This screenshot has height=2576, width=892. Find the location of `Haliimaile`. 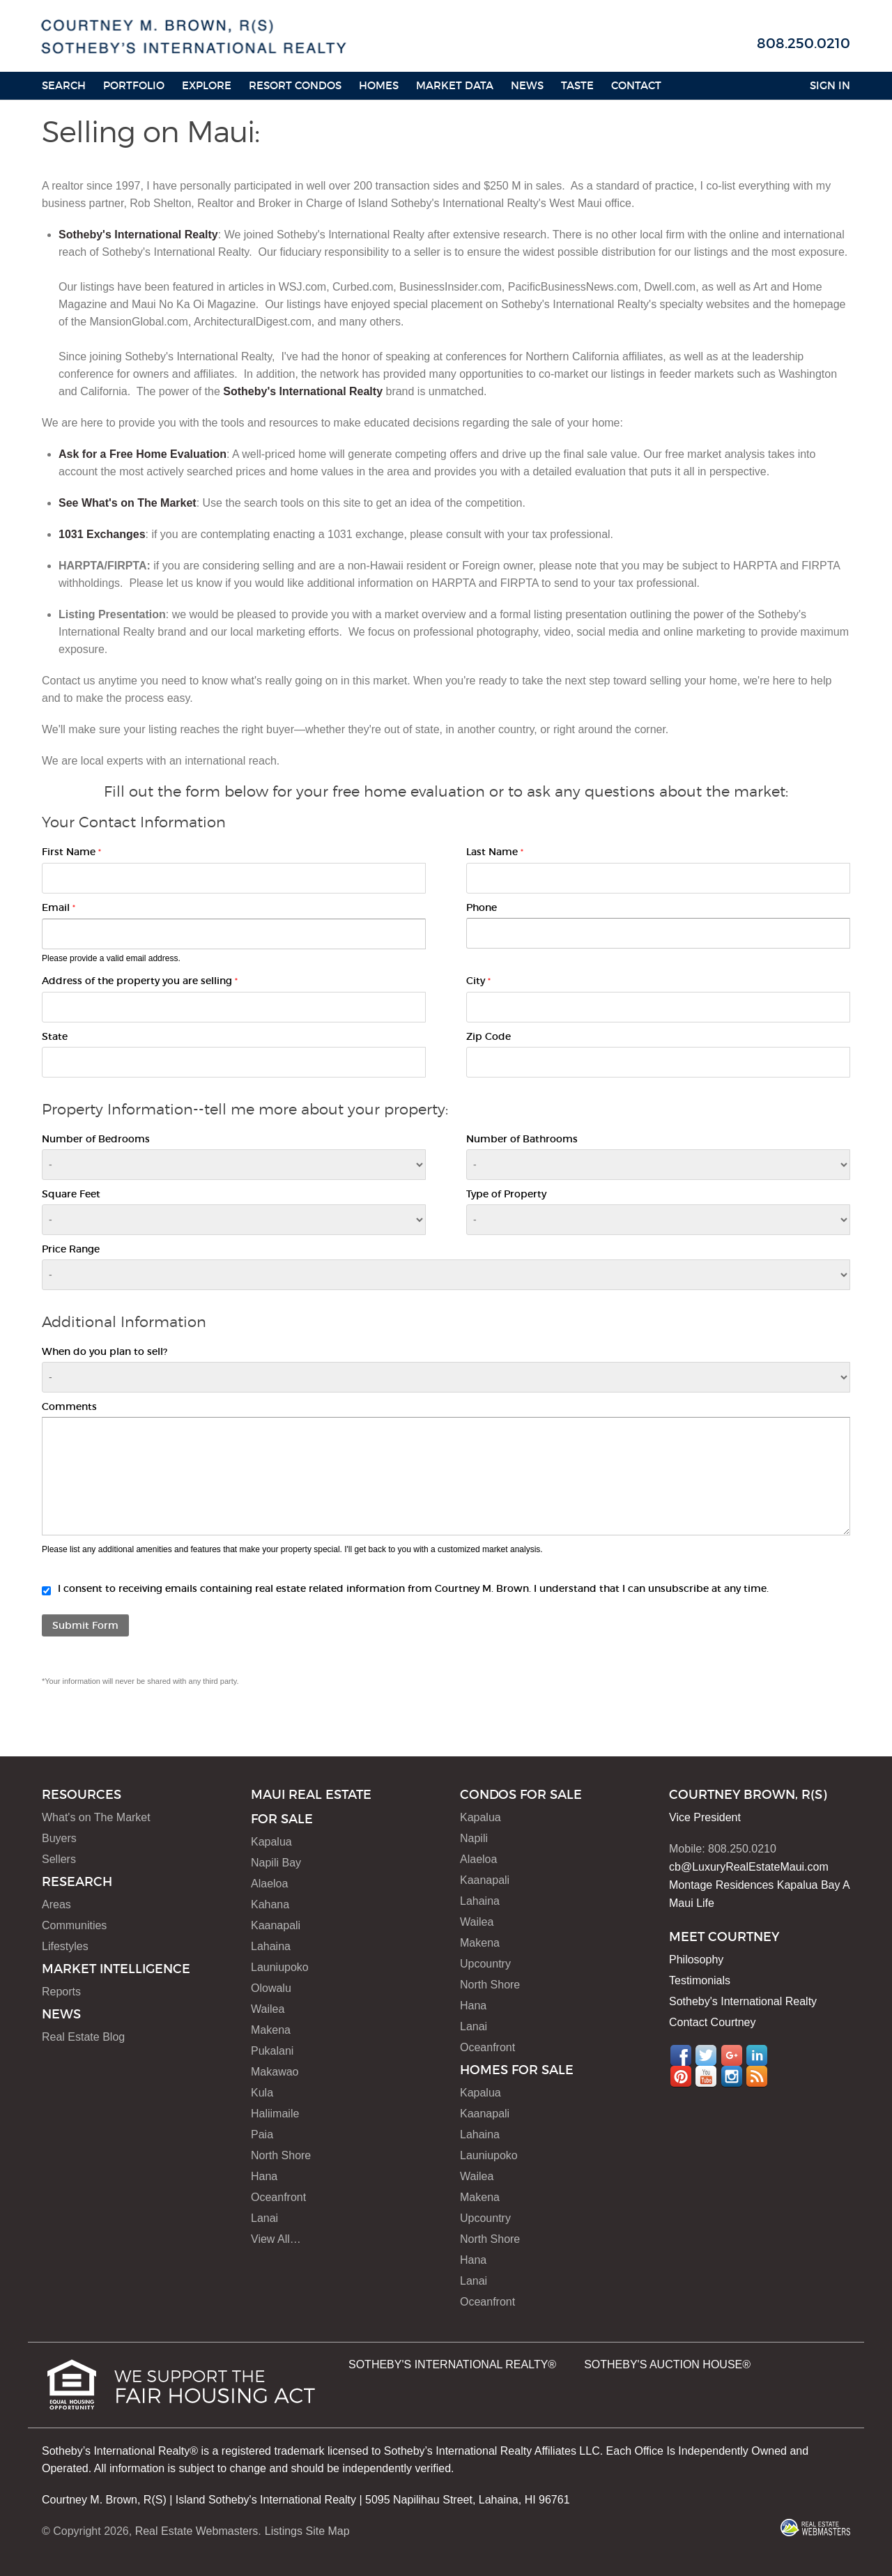

Haliimaile is located at coordinates (275, 2113).